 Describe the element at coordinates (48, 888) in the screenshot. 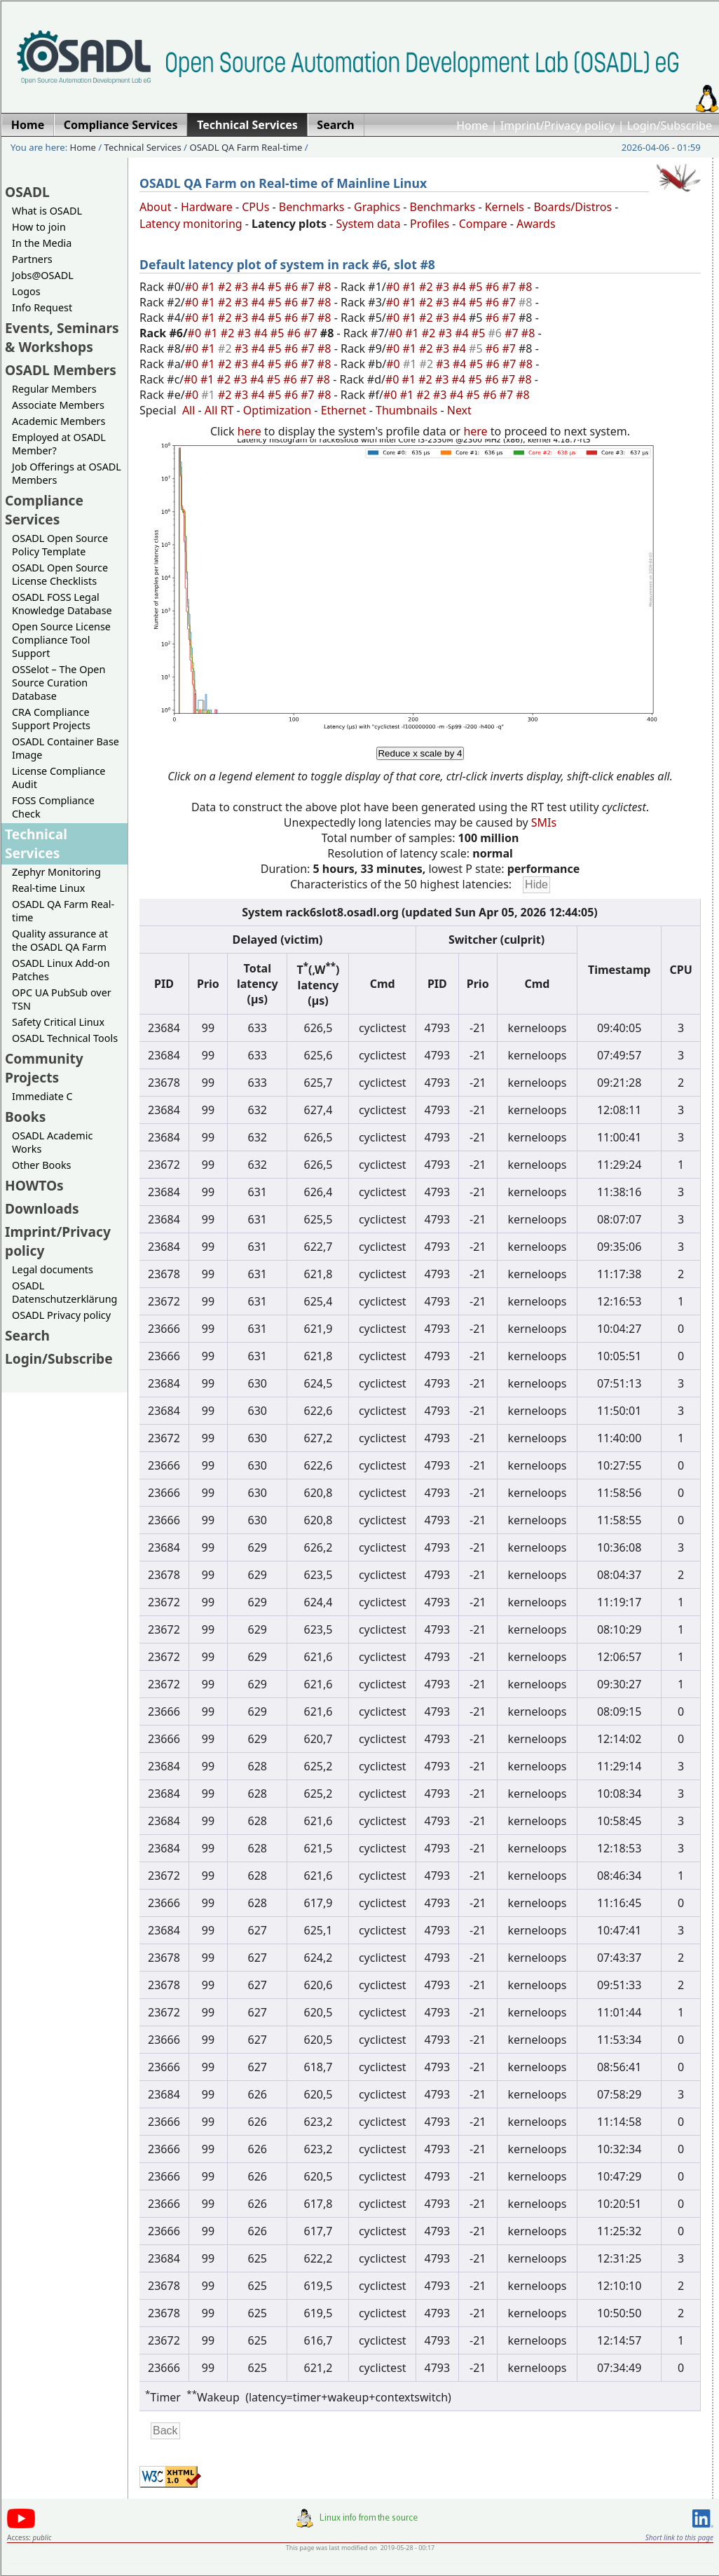

I see `Real-time Linux` at that location.